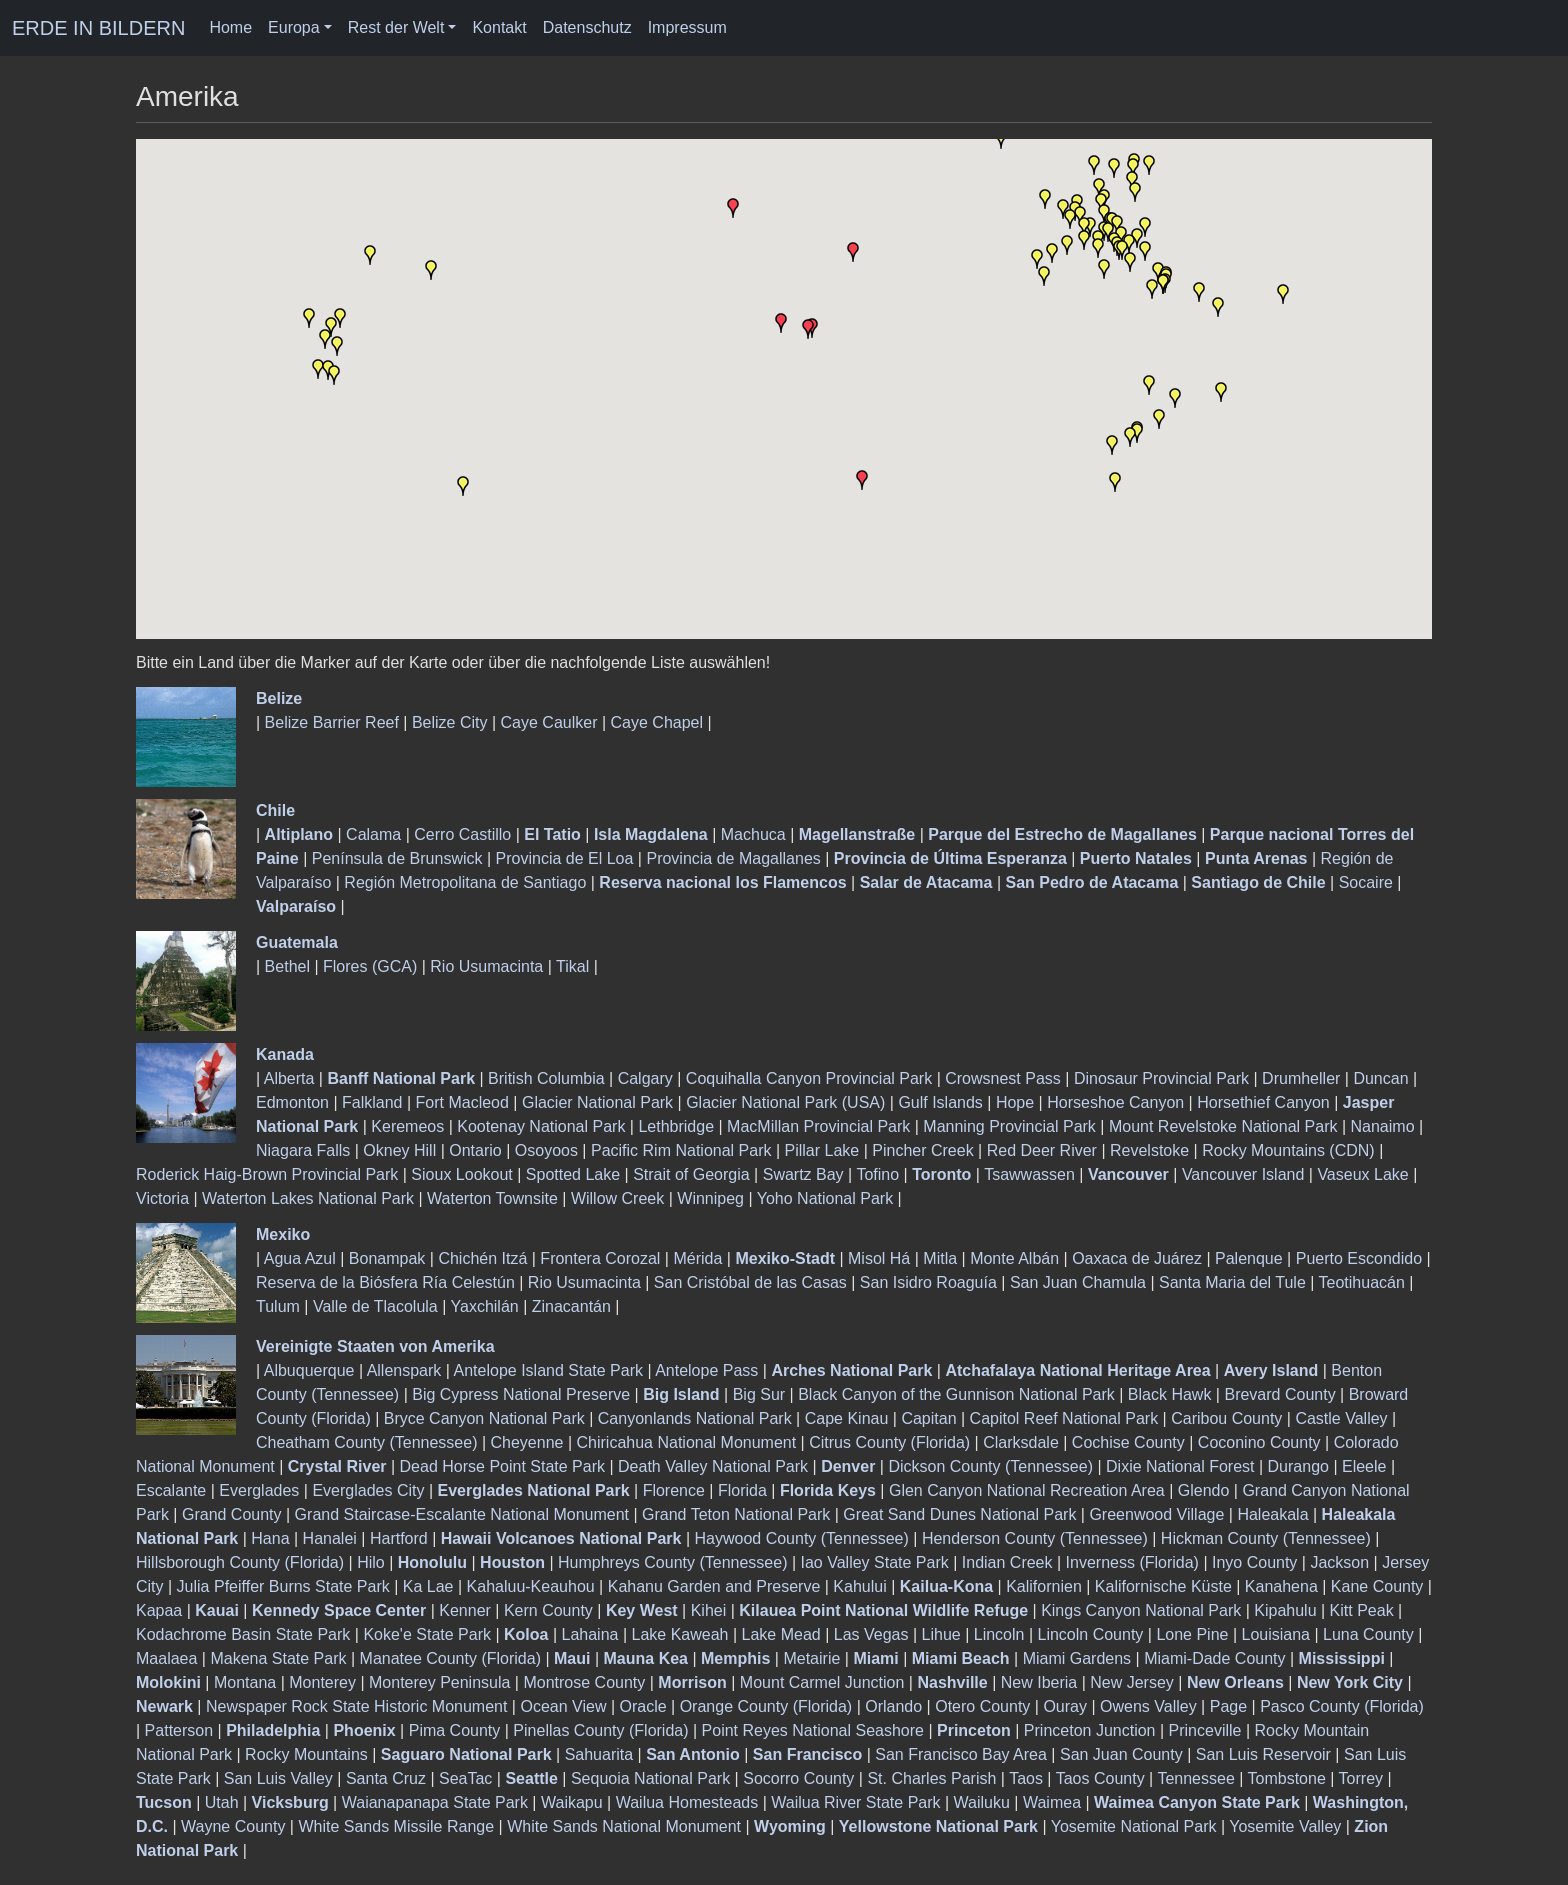 This screenshot has height=1885, width=1568. What do you see at coordinates (462, 1102) in the screenshot?
I see `Fort Macleod` at bounding box center [462, 1102].